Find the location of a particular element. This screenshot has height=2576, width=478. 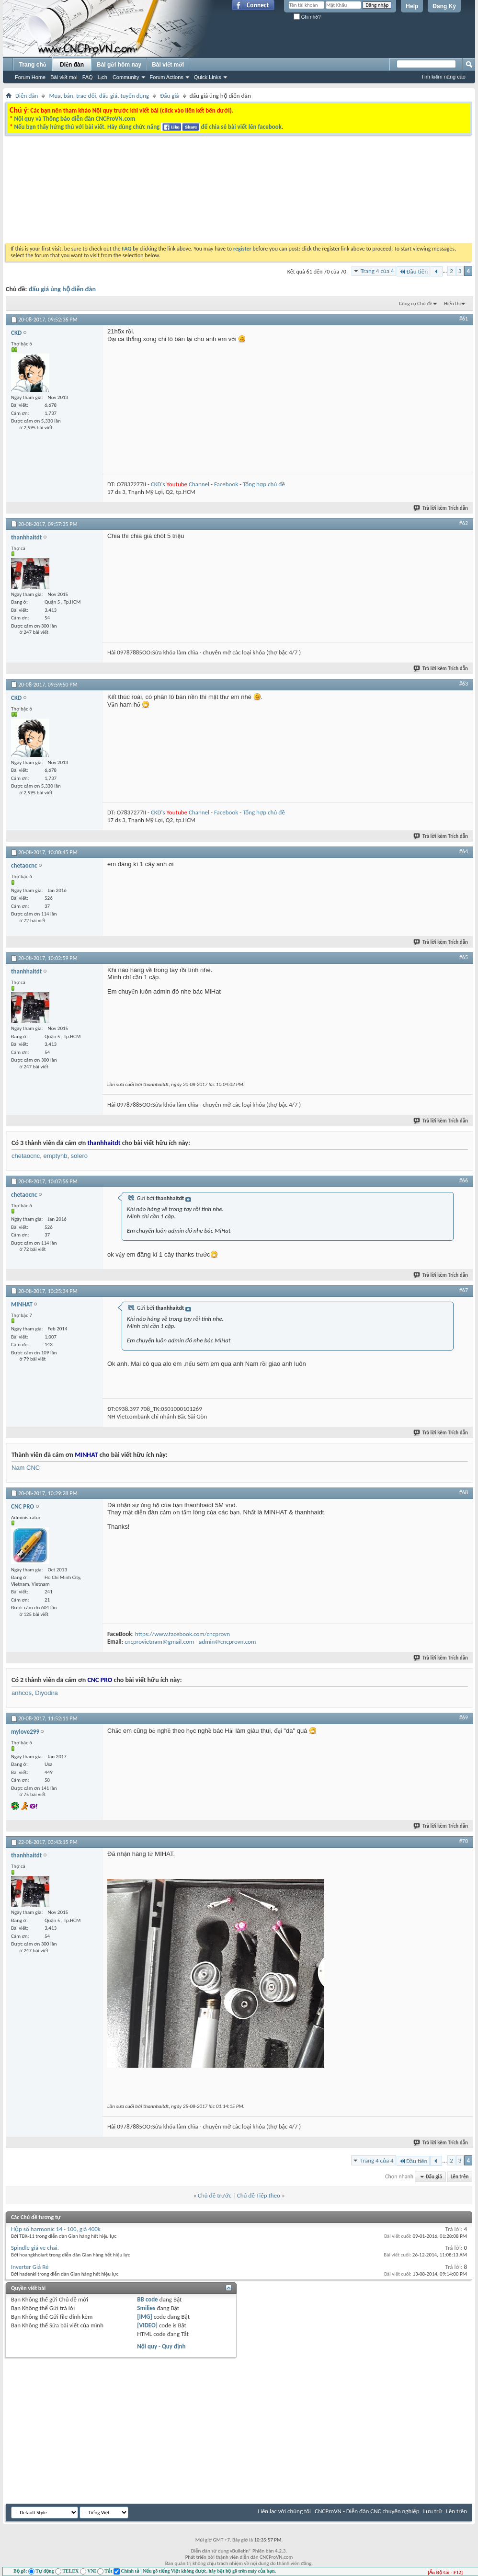

Quick Links is located at coordinates (207, 77).